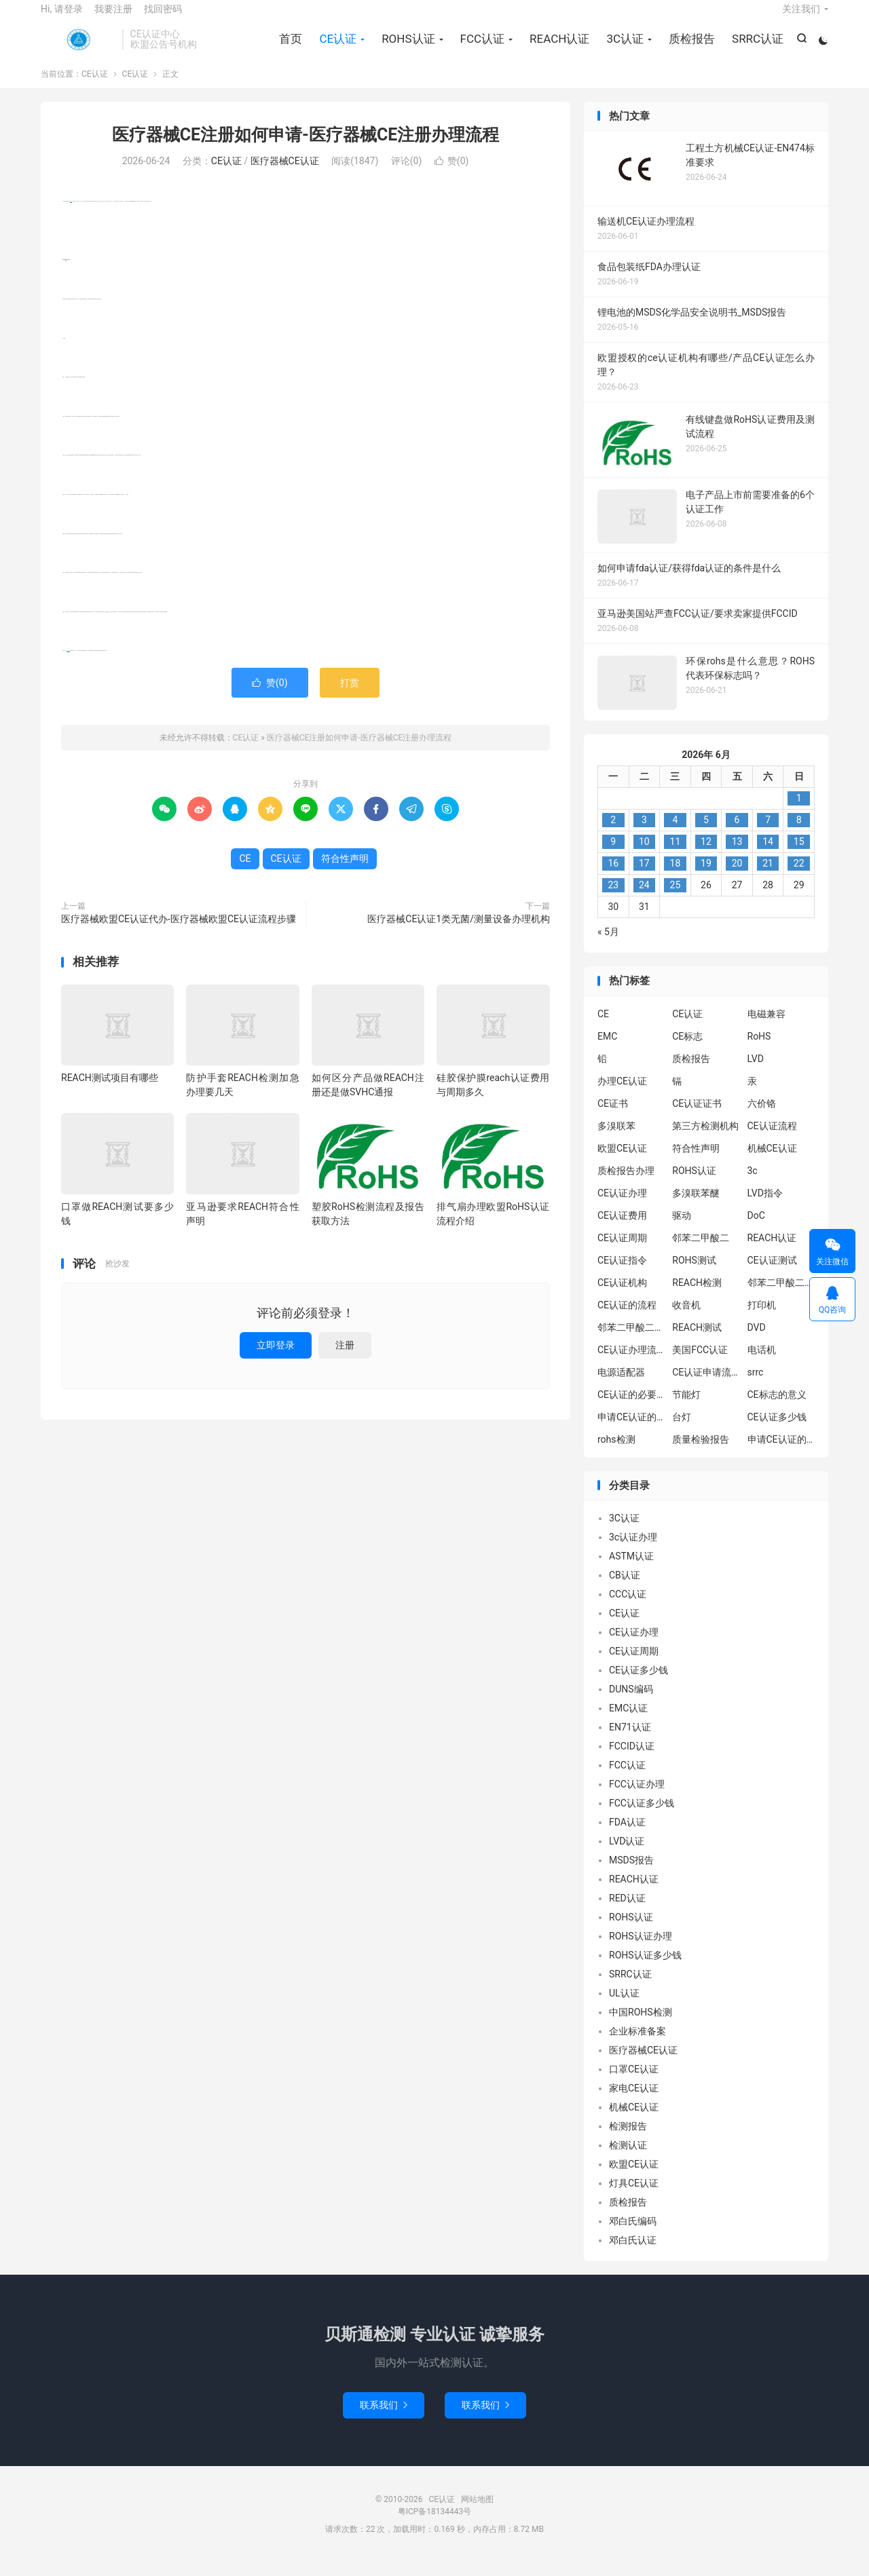  What do you see at coordinates (631, 1760) in the screenshot?
I see `FCCID认证` at bounding box center [631, 1760].